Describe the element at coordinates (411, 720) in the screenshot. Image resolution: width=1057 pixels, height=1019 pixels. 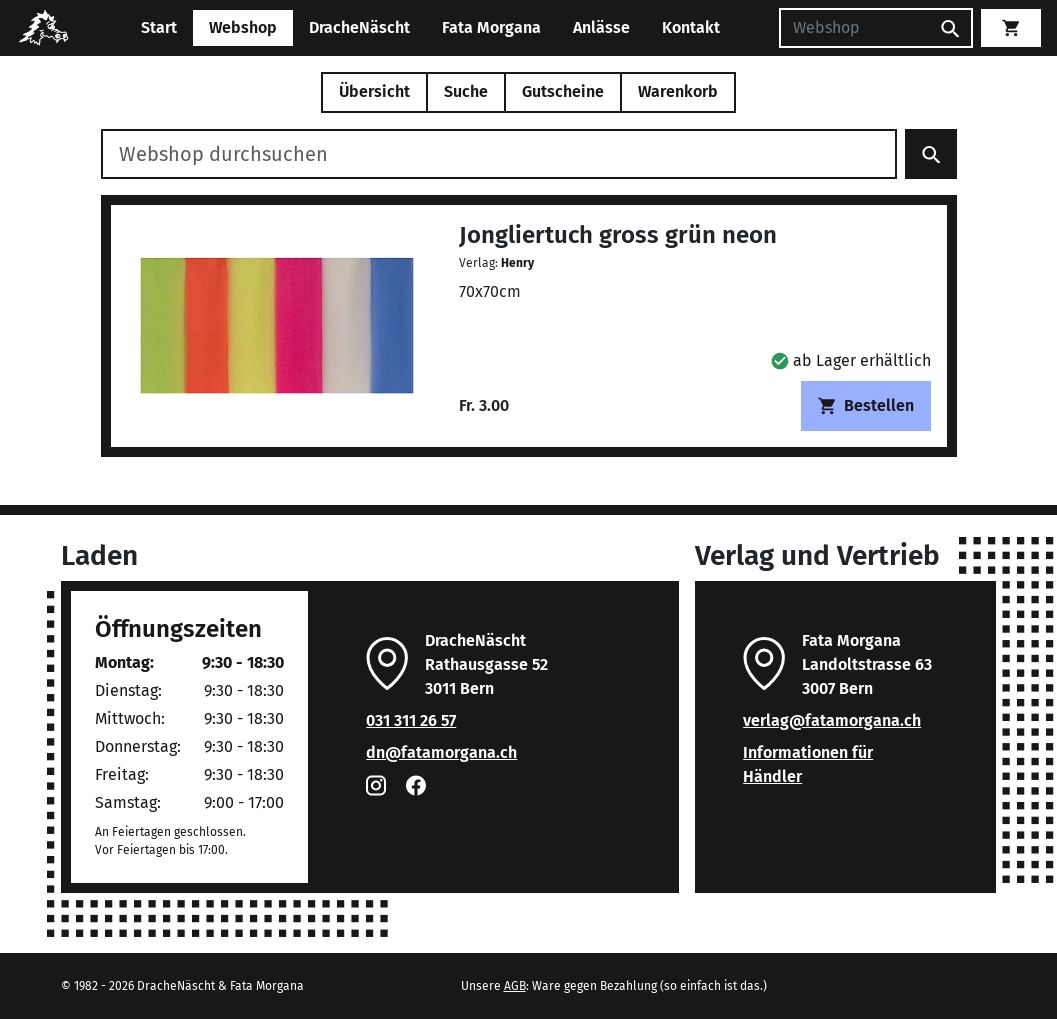
I see `031 311 26 57` at that location.